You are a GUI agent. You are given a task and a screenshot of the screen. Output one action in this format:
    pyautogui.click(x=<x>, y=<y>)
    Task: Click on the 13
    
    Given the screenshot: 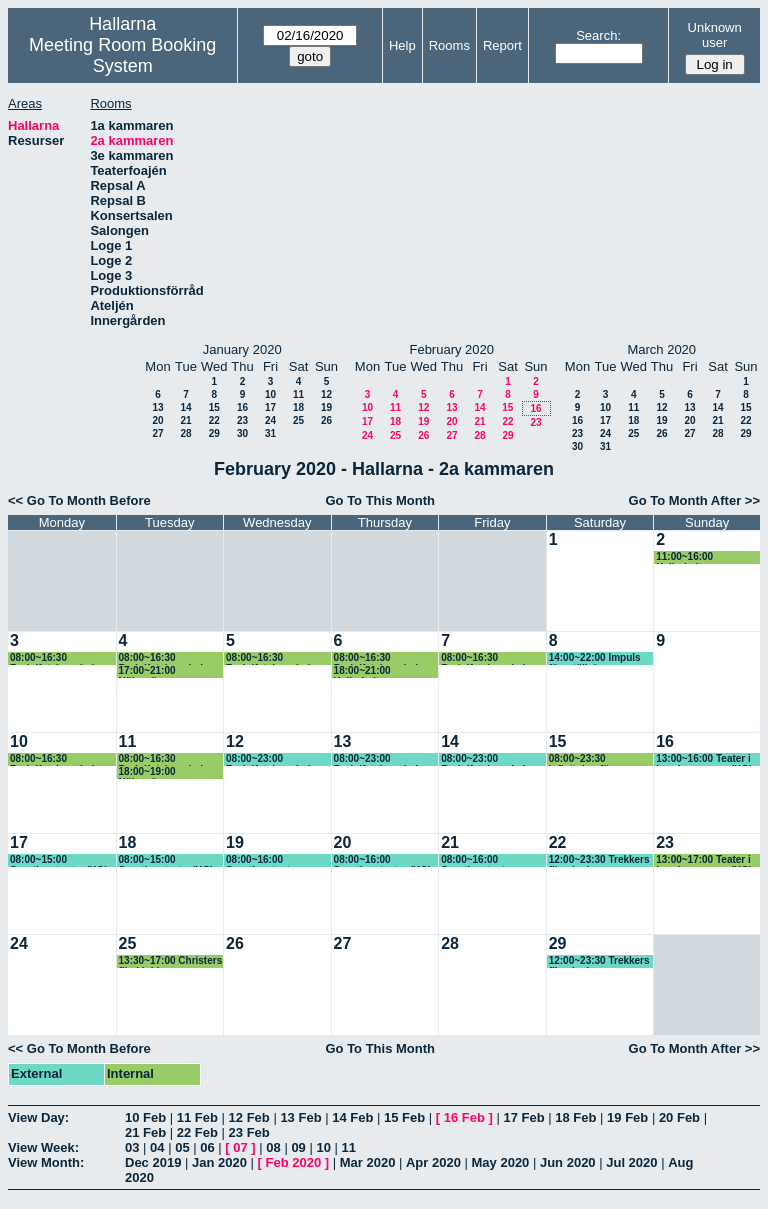 What is the action you would take?
    pyautogui.click(x=157, y=407)
    